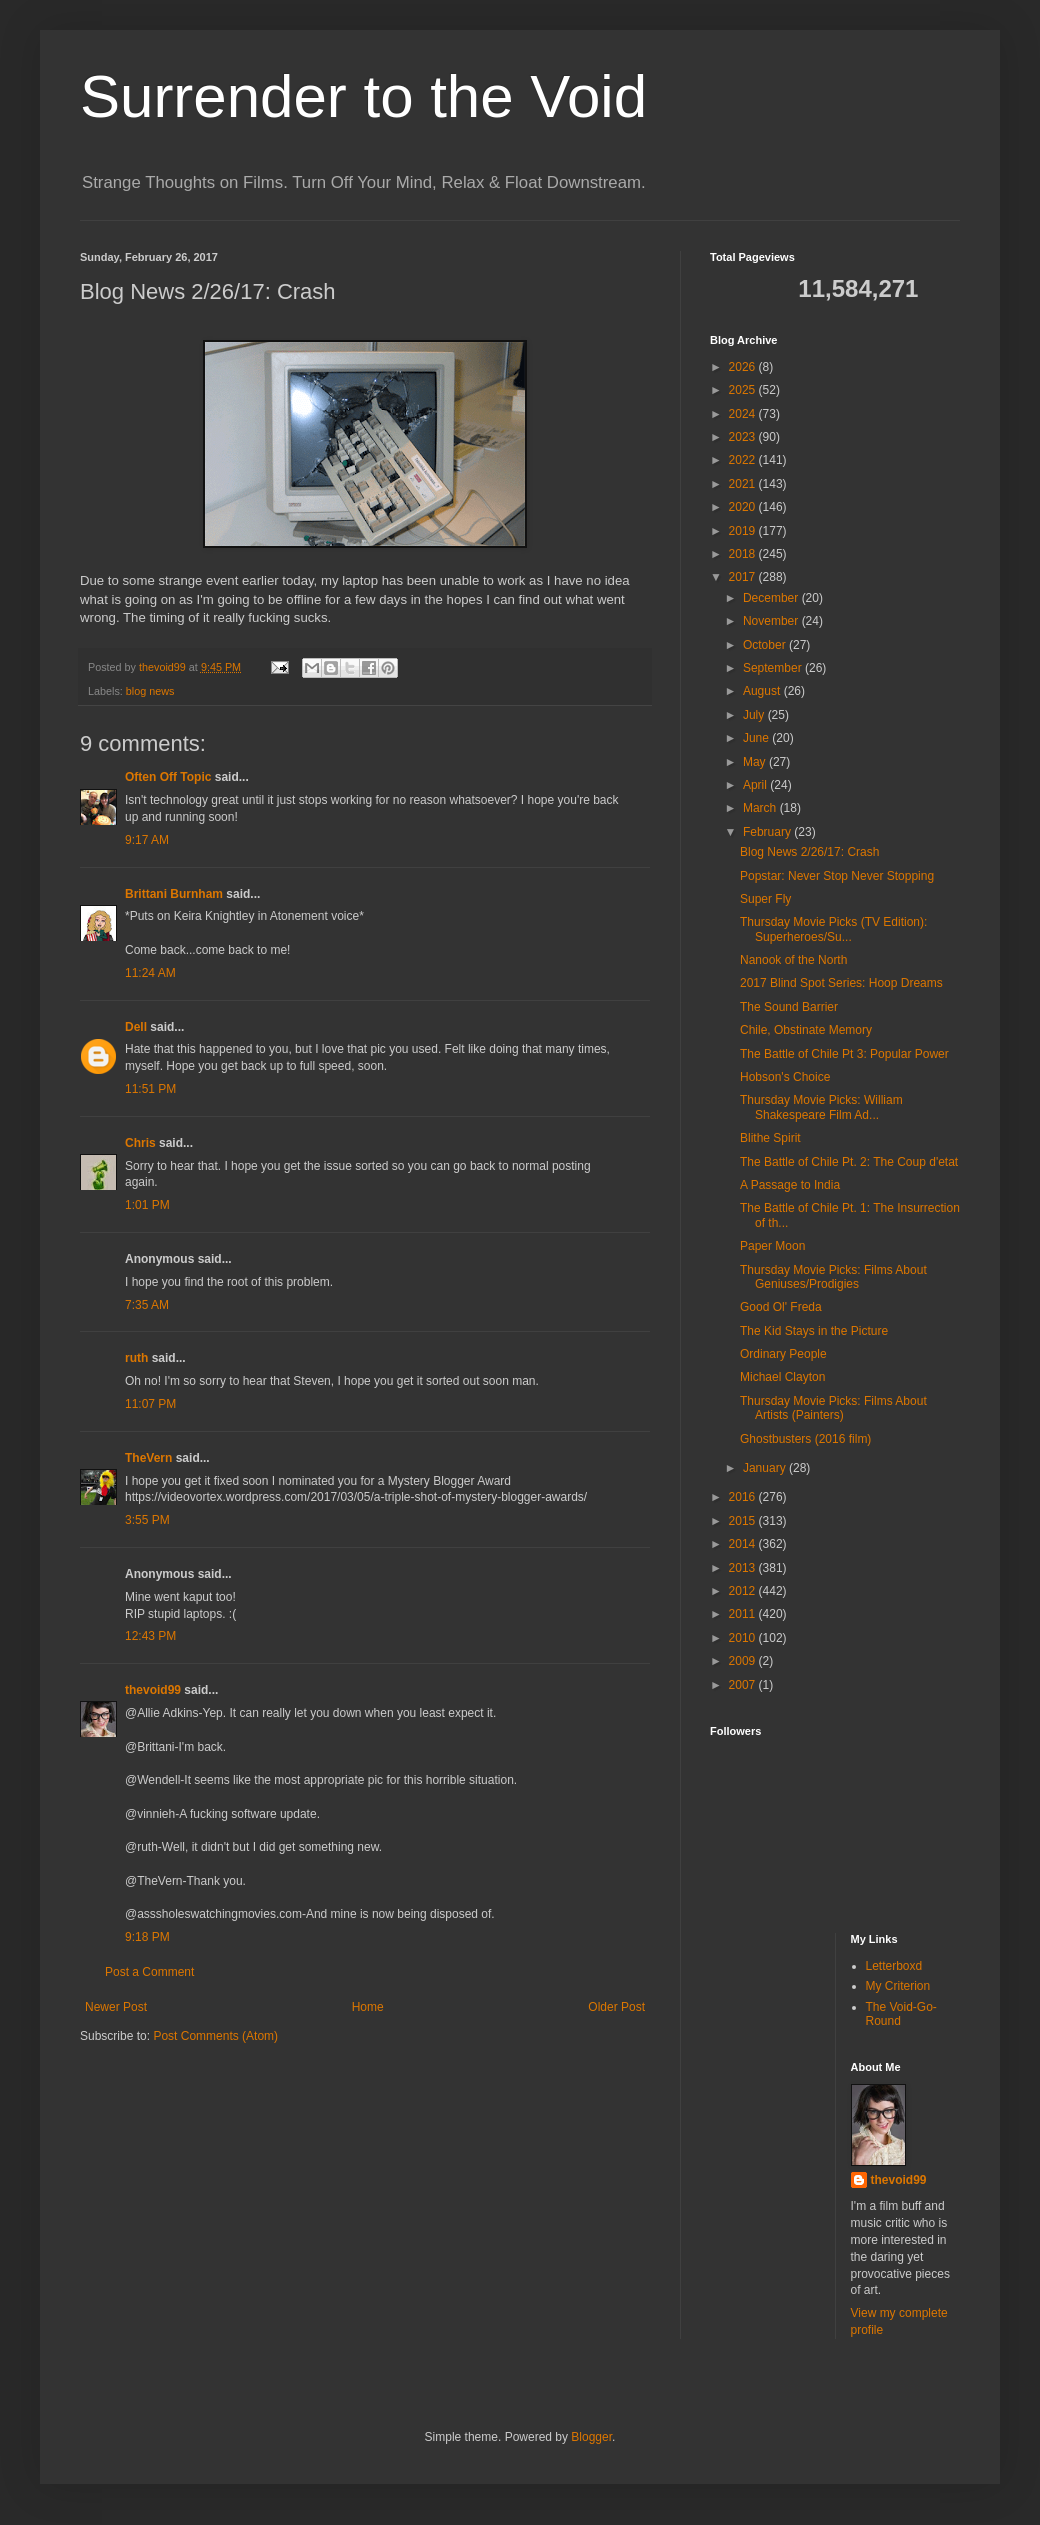 The height and width of the screenshot is (2525, 1040). I want to click on 2025, so click(744, 390).